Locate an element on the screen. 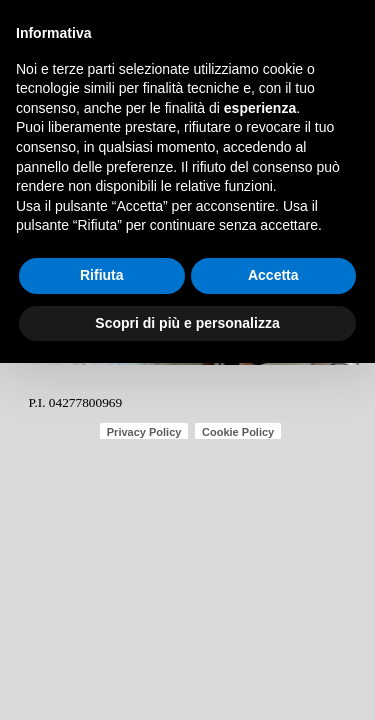  Rifiuta [button] is located at coordinates (102, 275).